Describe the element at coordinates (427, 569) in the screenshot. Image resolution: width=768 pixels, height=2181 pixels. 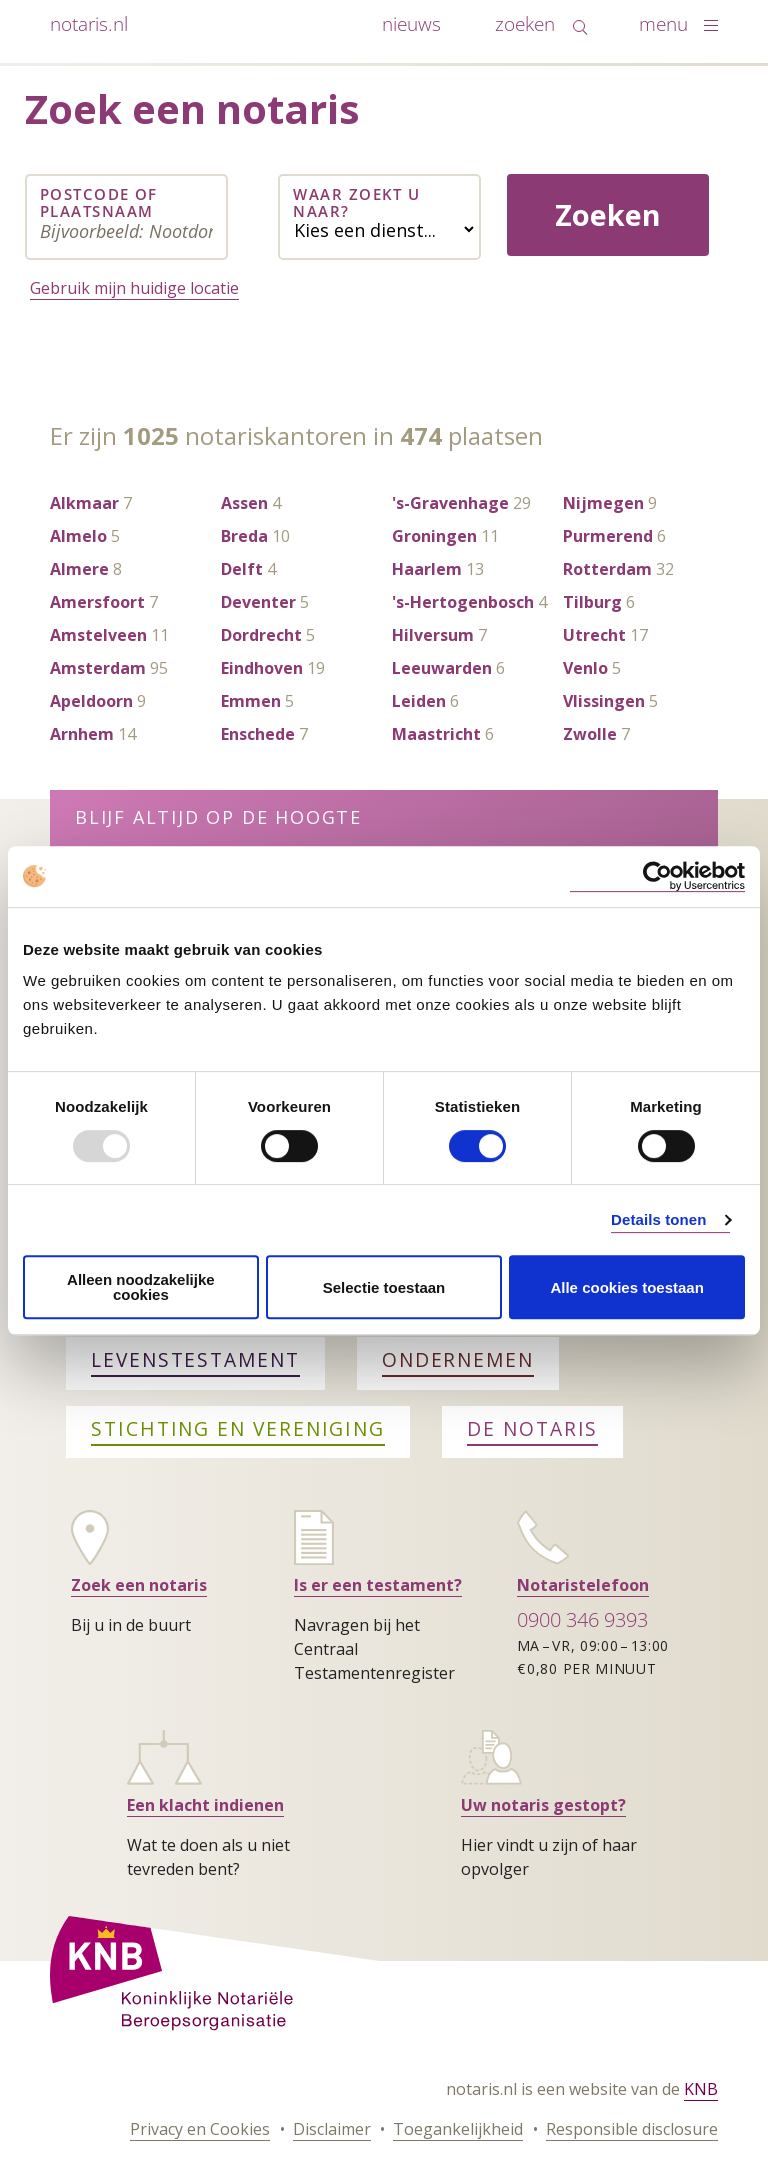
I see `Haarlem` at that location.